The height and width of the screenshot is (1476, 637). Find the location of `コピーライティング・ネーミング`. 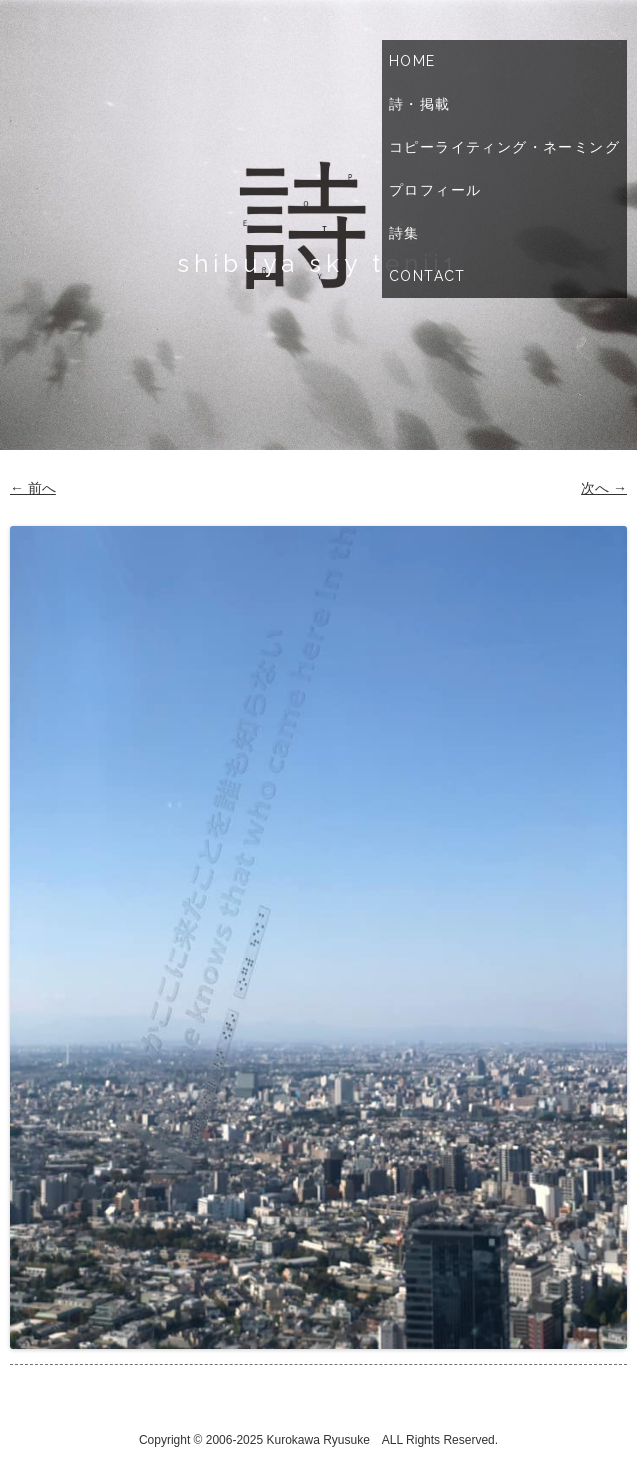

コピーライティング・ネーミング is located at coordinates (504, 147).